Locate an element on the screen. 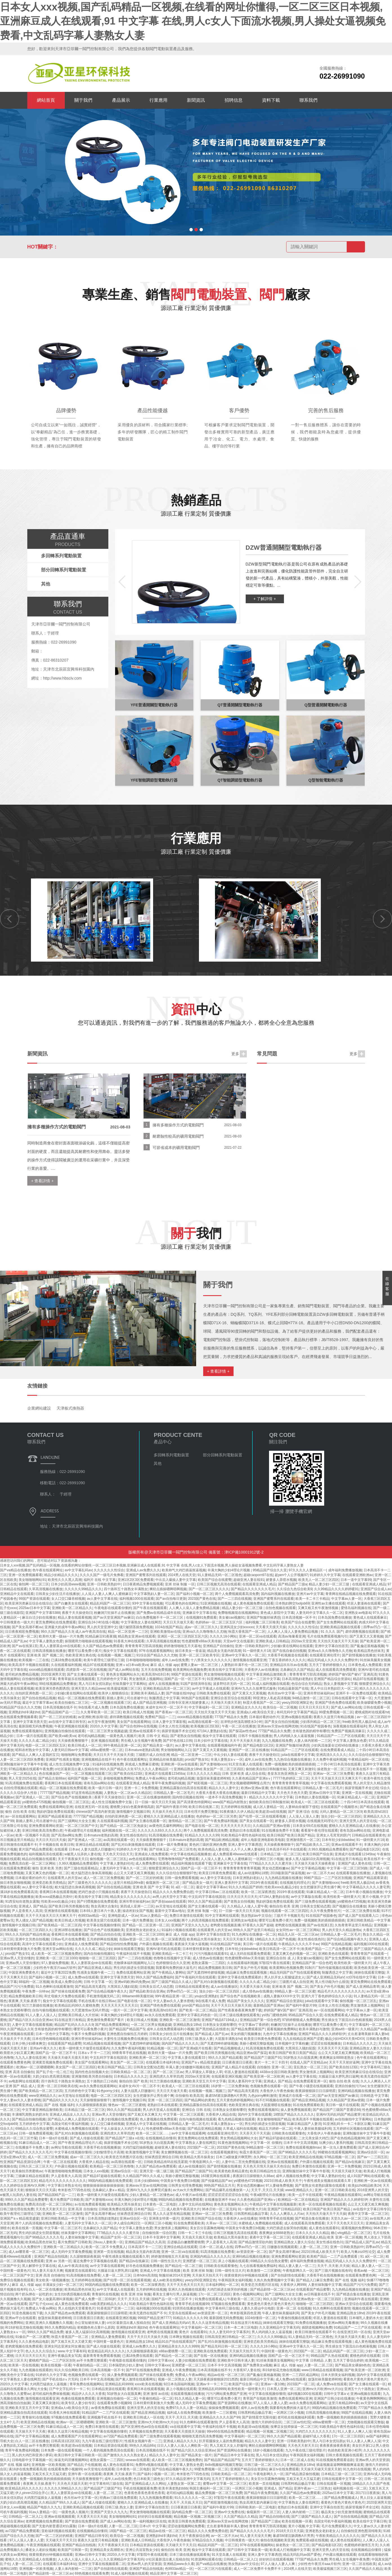 This screenshot has width=392, height=2576. 欧美日韩激情在线观看不卡 is located at coordinates (315, 2332).